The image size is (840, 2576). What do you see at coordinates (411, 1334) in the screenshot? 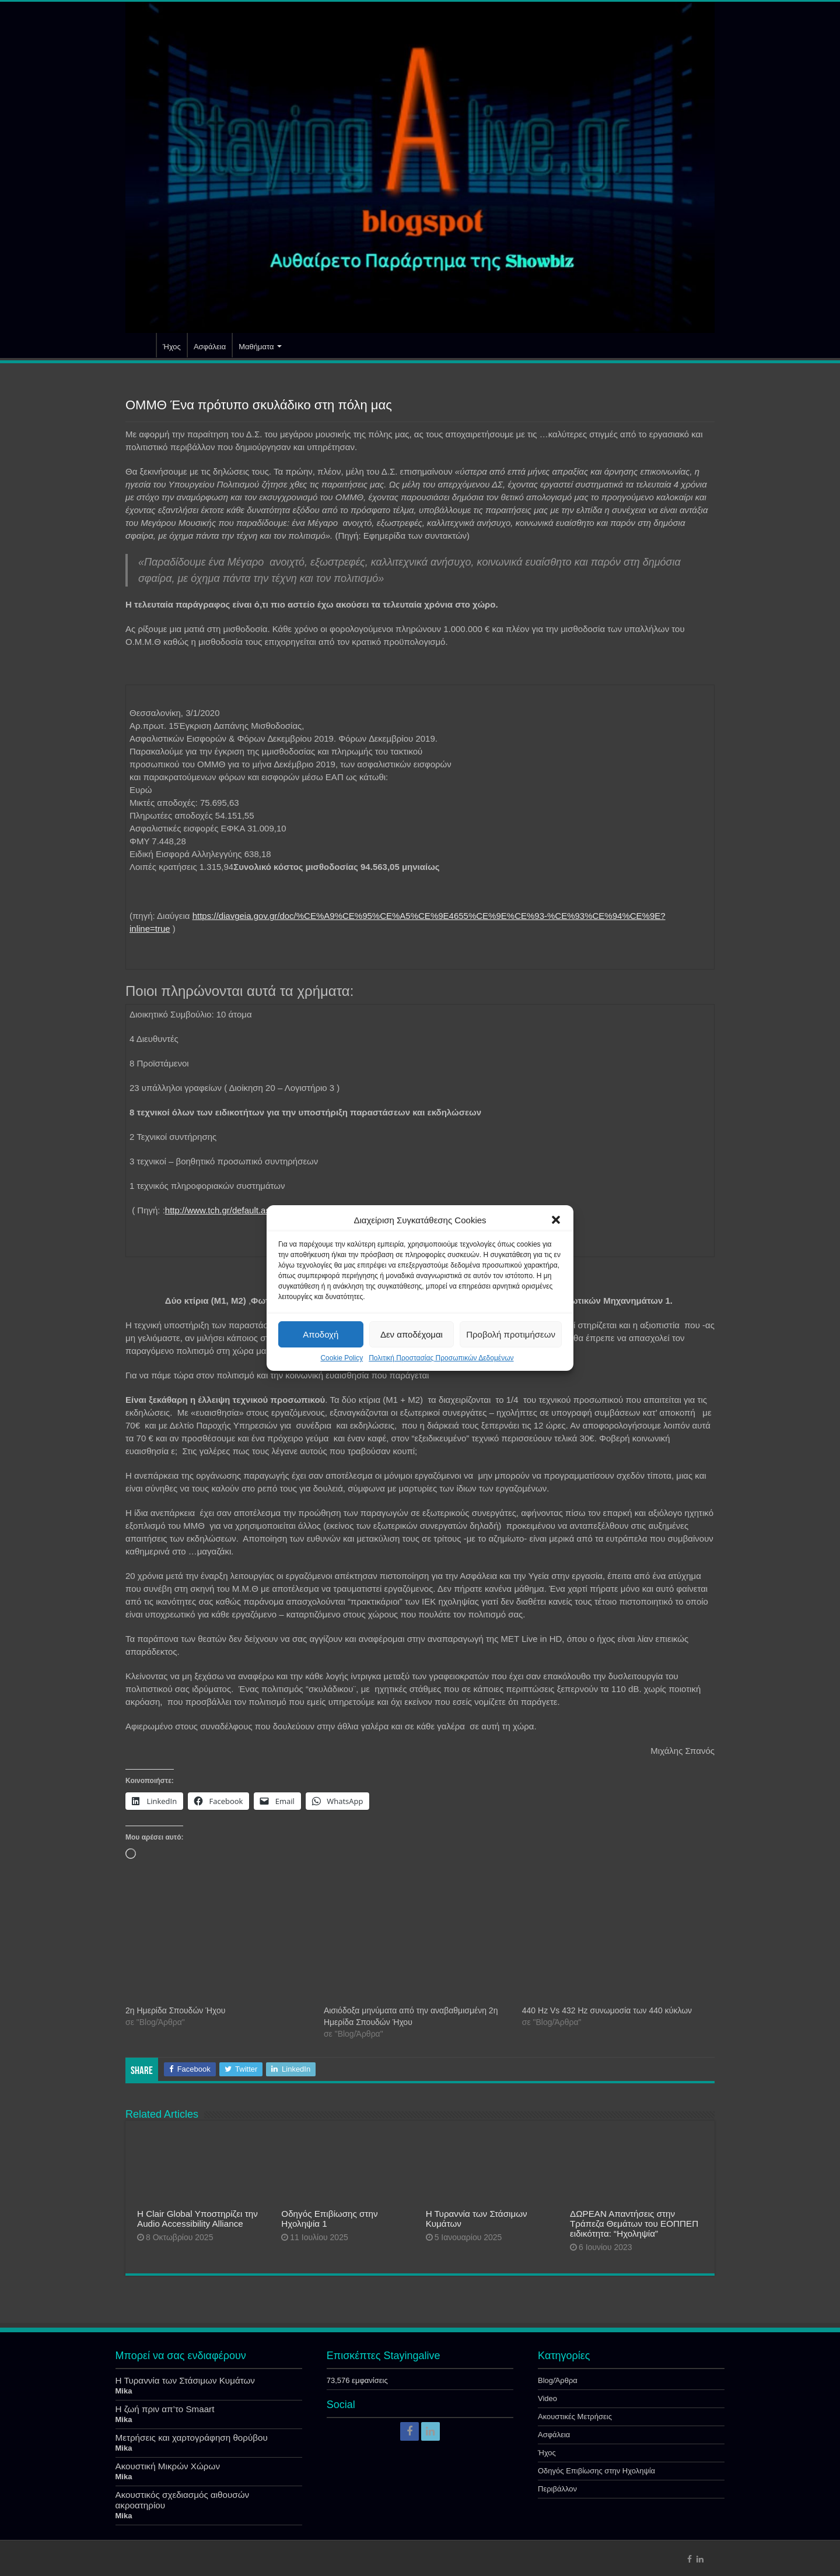
I see `Δεν αποδέχομαι` at bounding box center [411, 1334].